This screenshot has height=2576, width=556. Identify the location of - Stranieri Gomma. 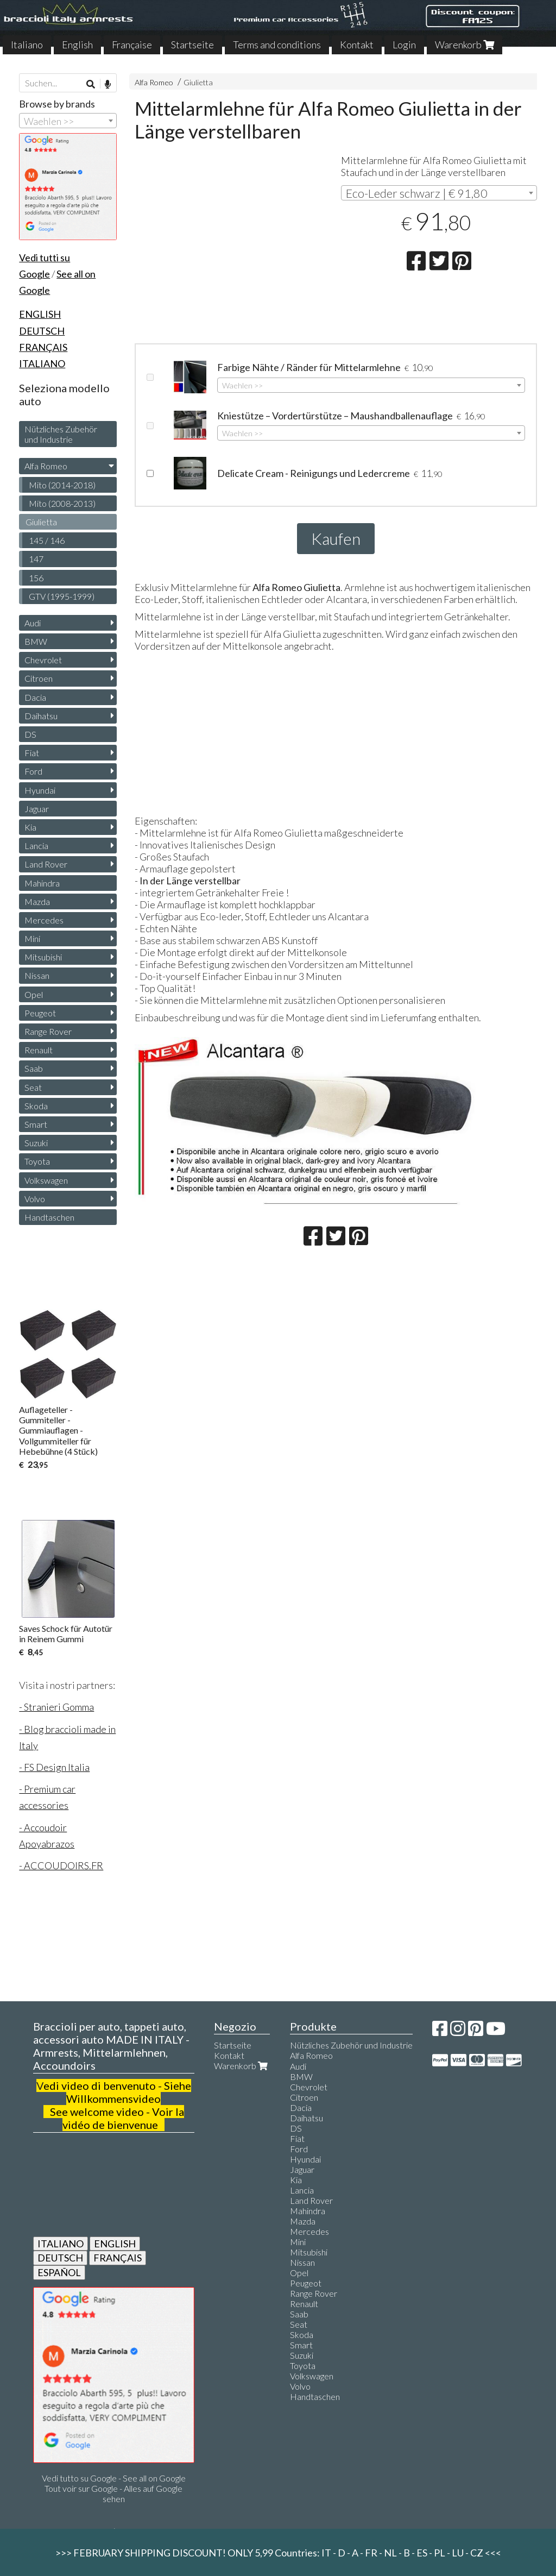
(56, 1707).